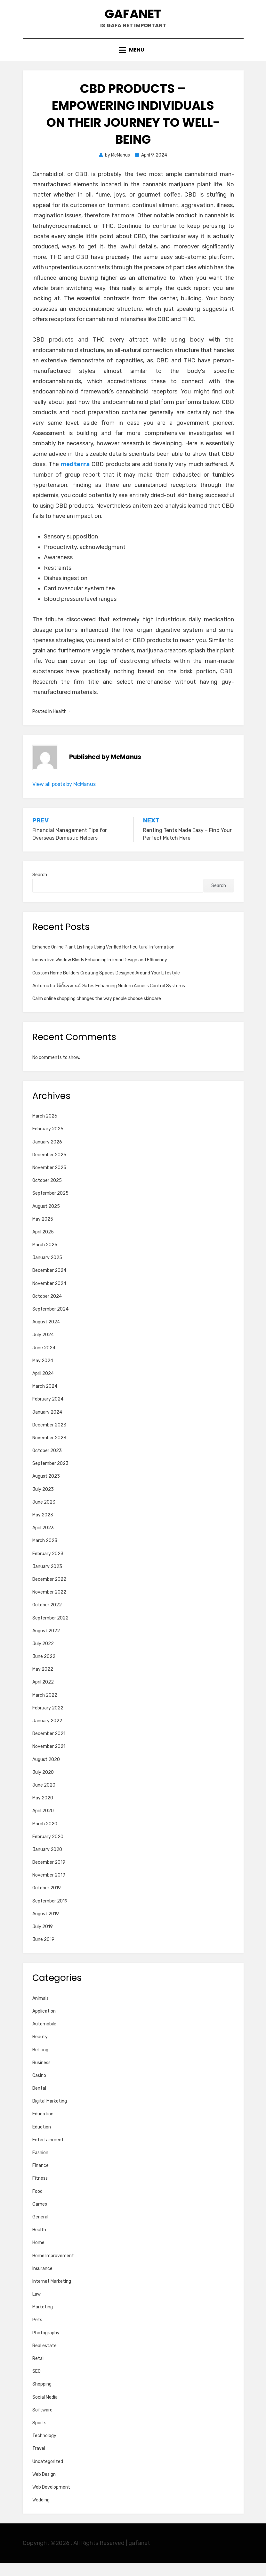 The height and width of the screenshot is (2576, 266). I want to click on December 2021, so click(48, 1747).